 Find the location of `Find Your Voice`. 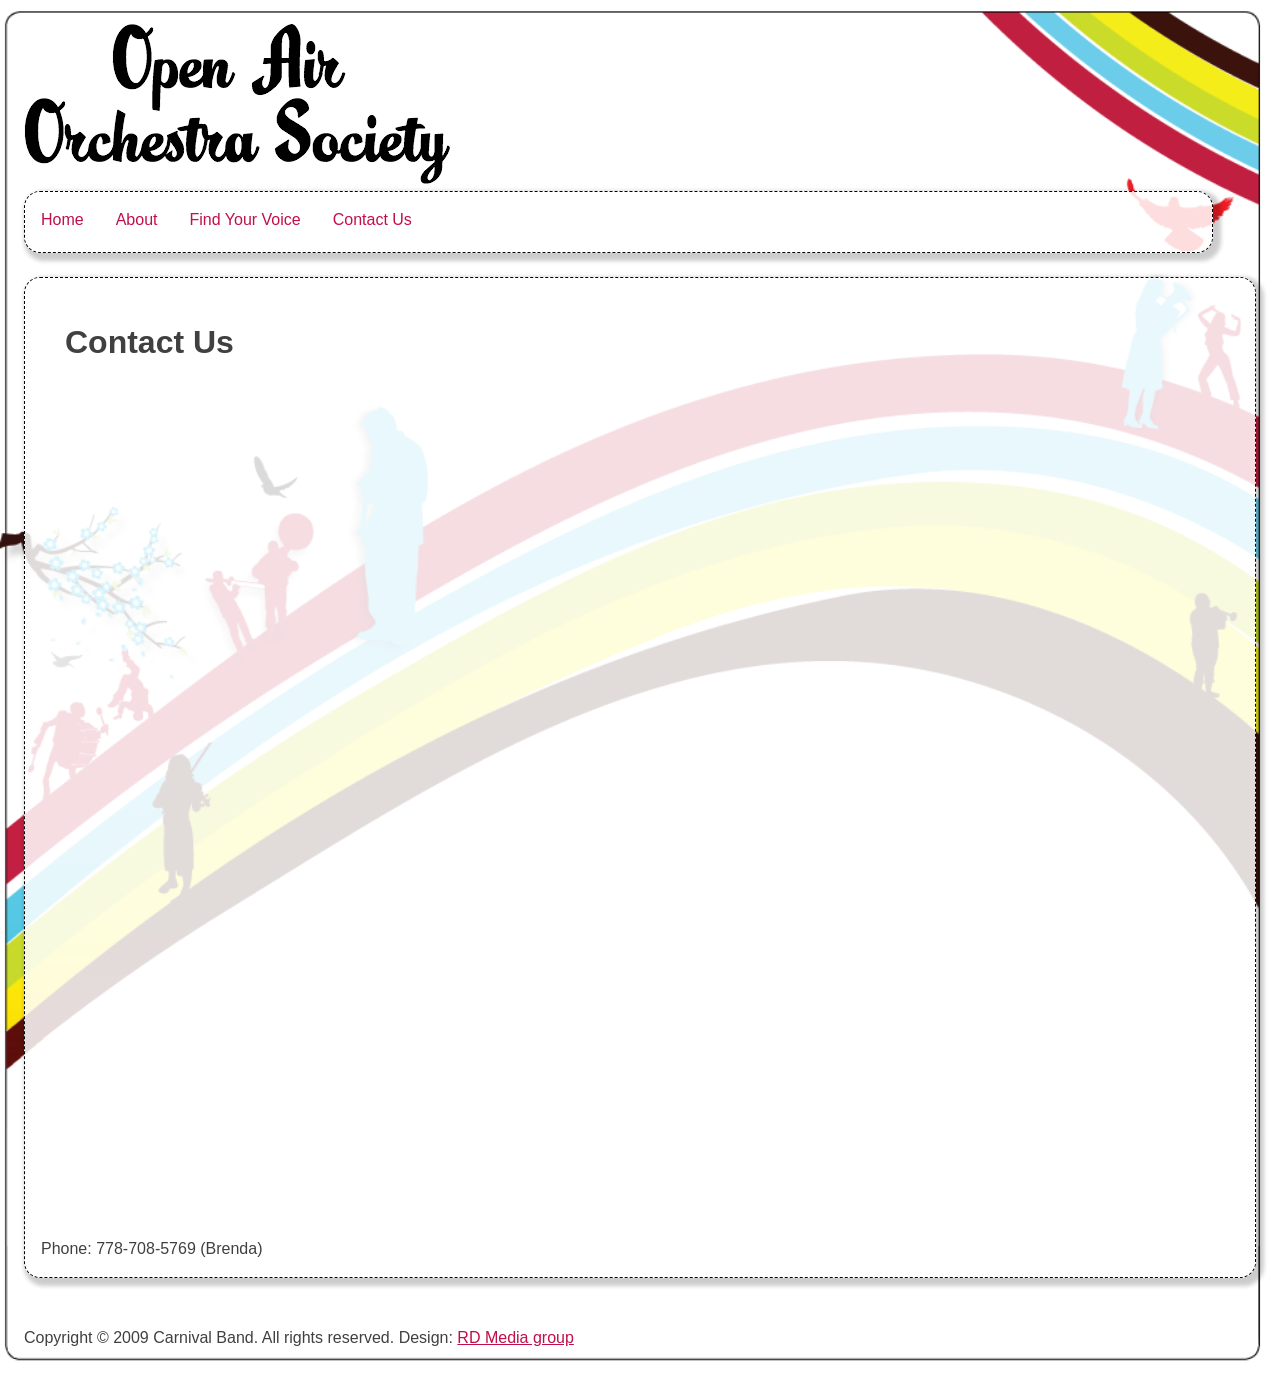

Find Your Voice is located at coordinates (245, 219).